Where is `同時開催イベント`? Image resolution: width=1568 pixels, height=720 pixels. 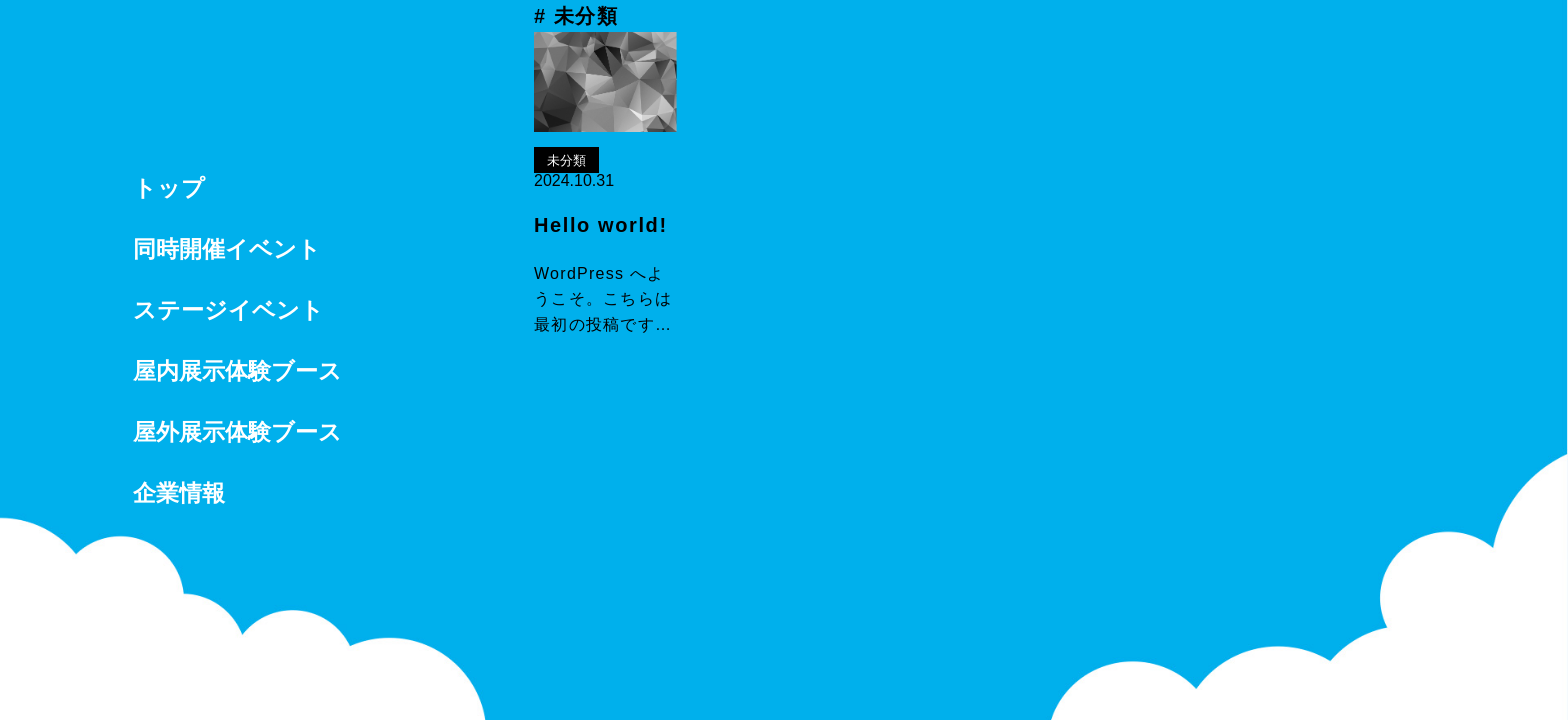
同時開催イベント is located at coordinates (227, 249).